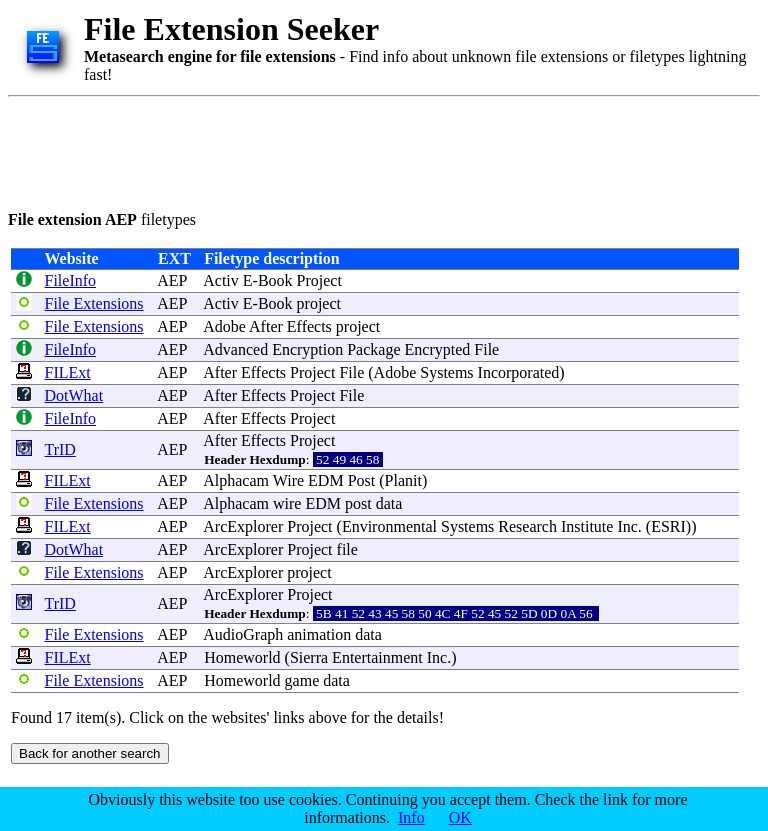 The height and width of the screenshot is (831, 768). Describe the element at coordinates (527, 526) in the screenshot. I see `Research` at that location.